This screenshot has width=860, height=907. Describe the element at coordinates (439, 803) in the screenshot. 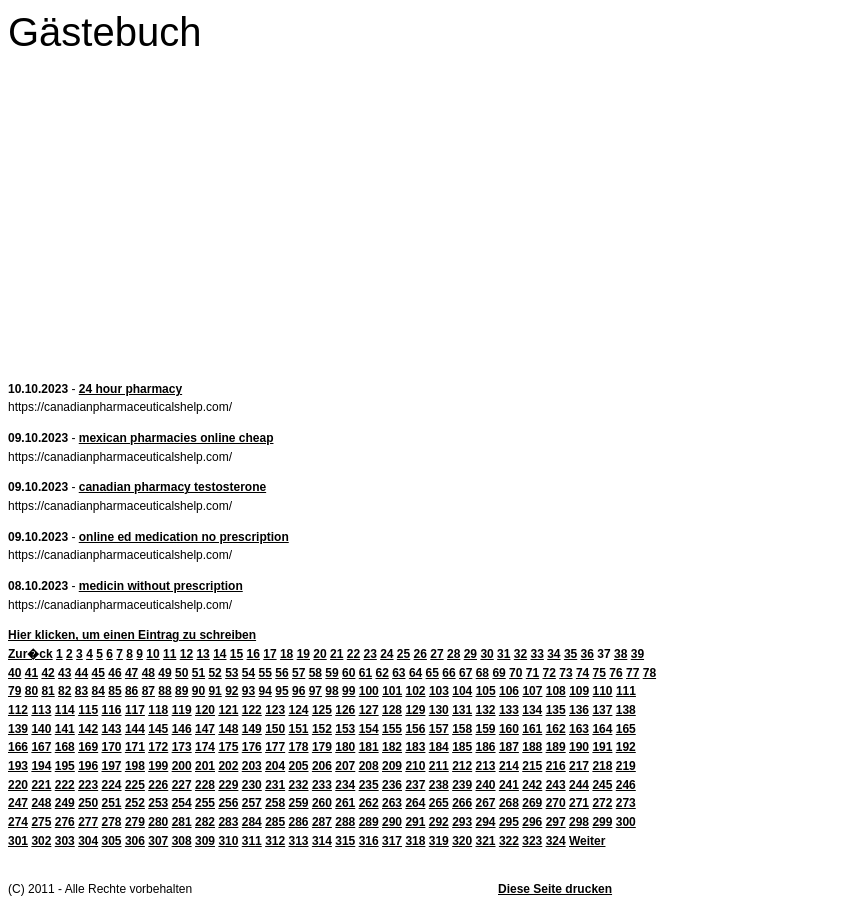

I see `265` at that location.